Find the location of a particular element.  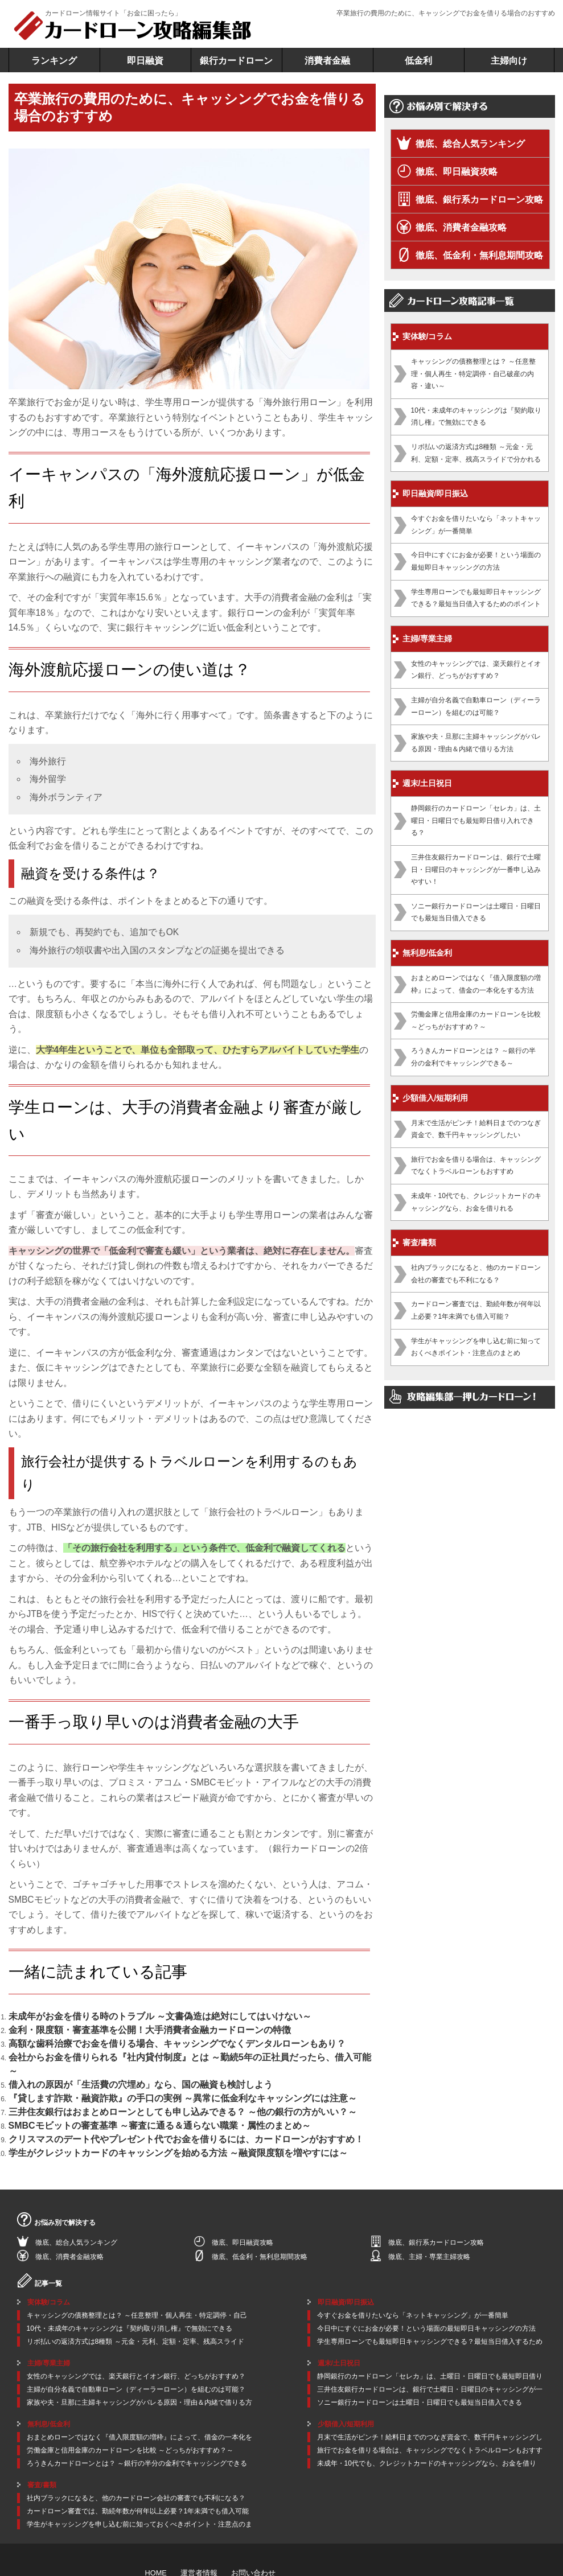

学生がキャッシングを申し込む前に知っておくべきポイント・注意点のまとめ is located at coordinates (476, 1347).